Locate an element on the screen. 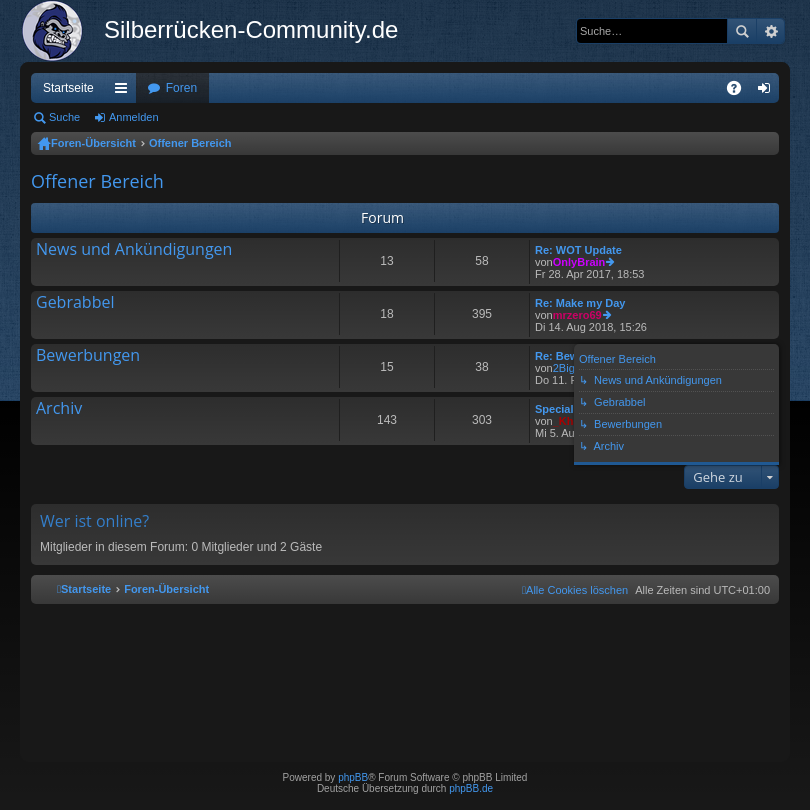 Image resolution: width=810 pixels, height=810 pixels. [menuitem] is located at coordinates (575, 590).